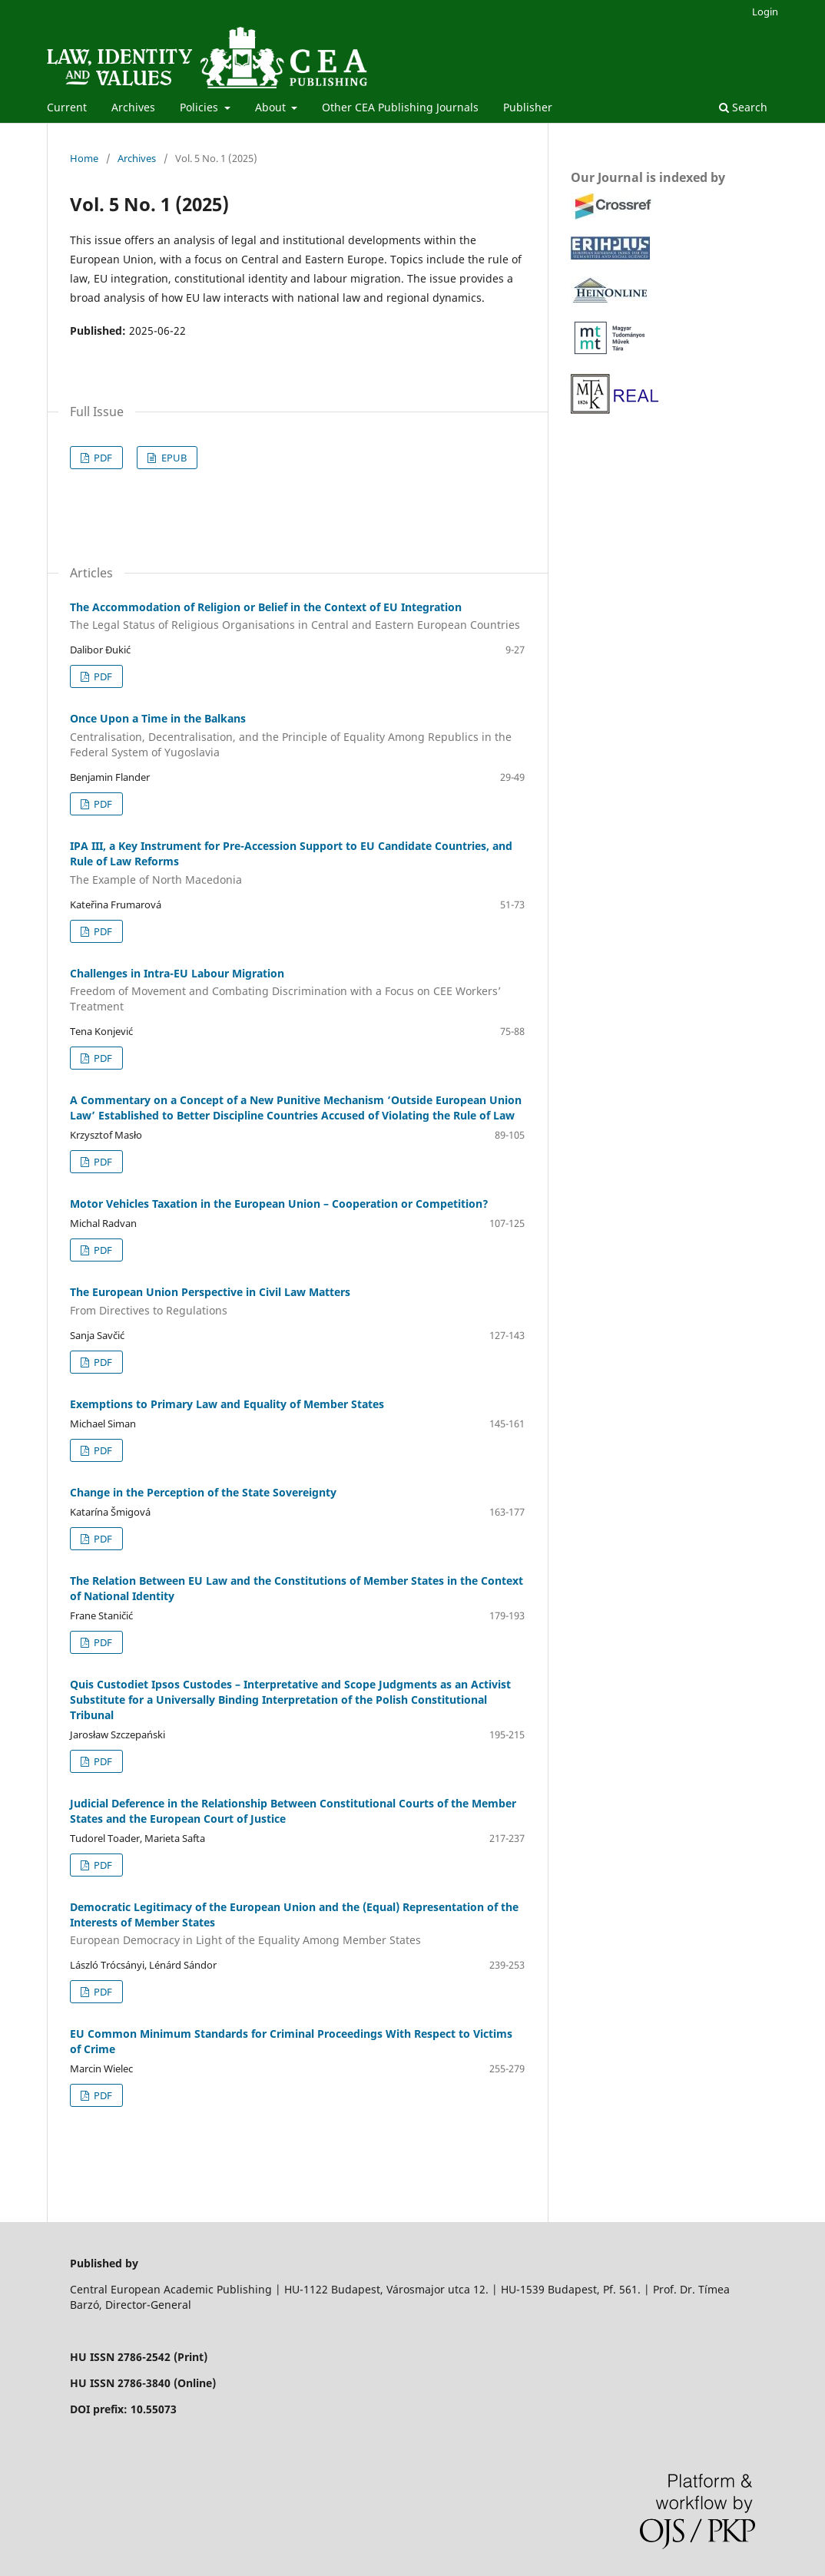  Describe the element at coordinates (200, 107) in the screenshot. I see `Policies` at that location.